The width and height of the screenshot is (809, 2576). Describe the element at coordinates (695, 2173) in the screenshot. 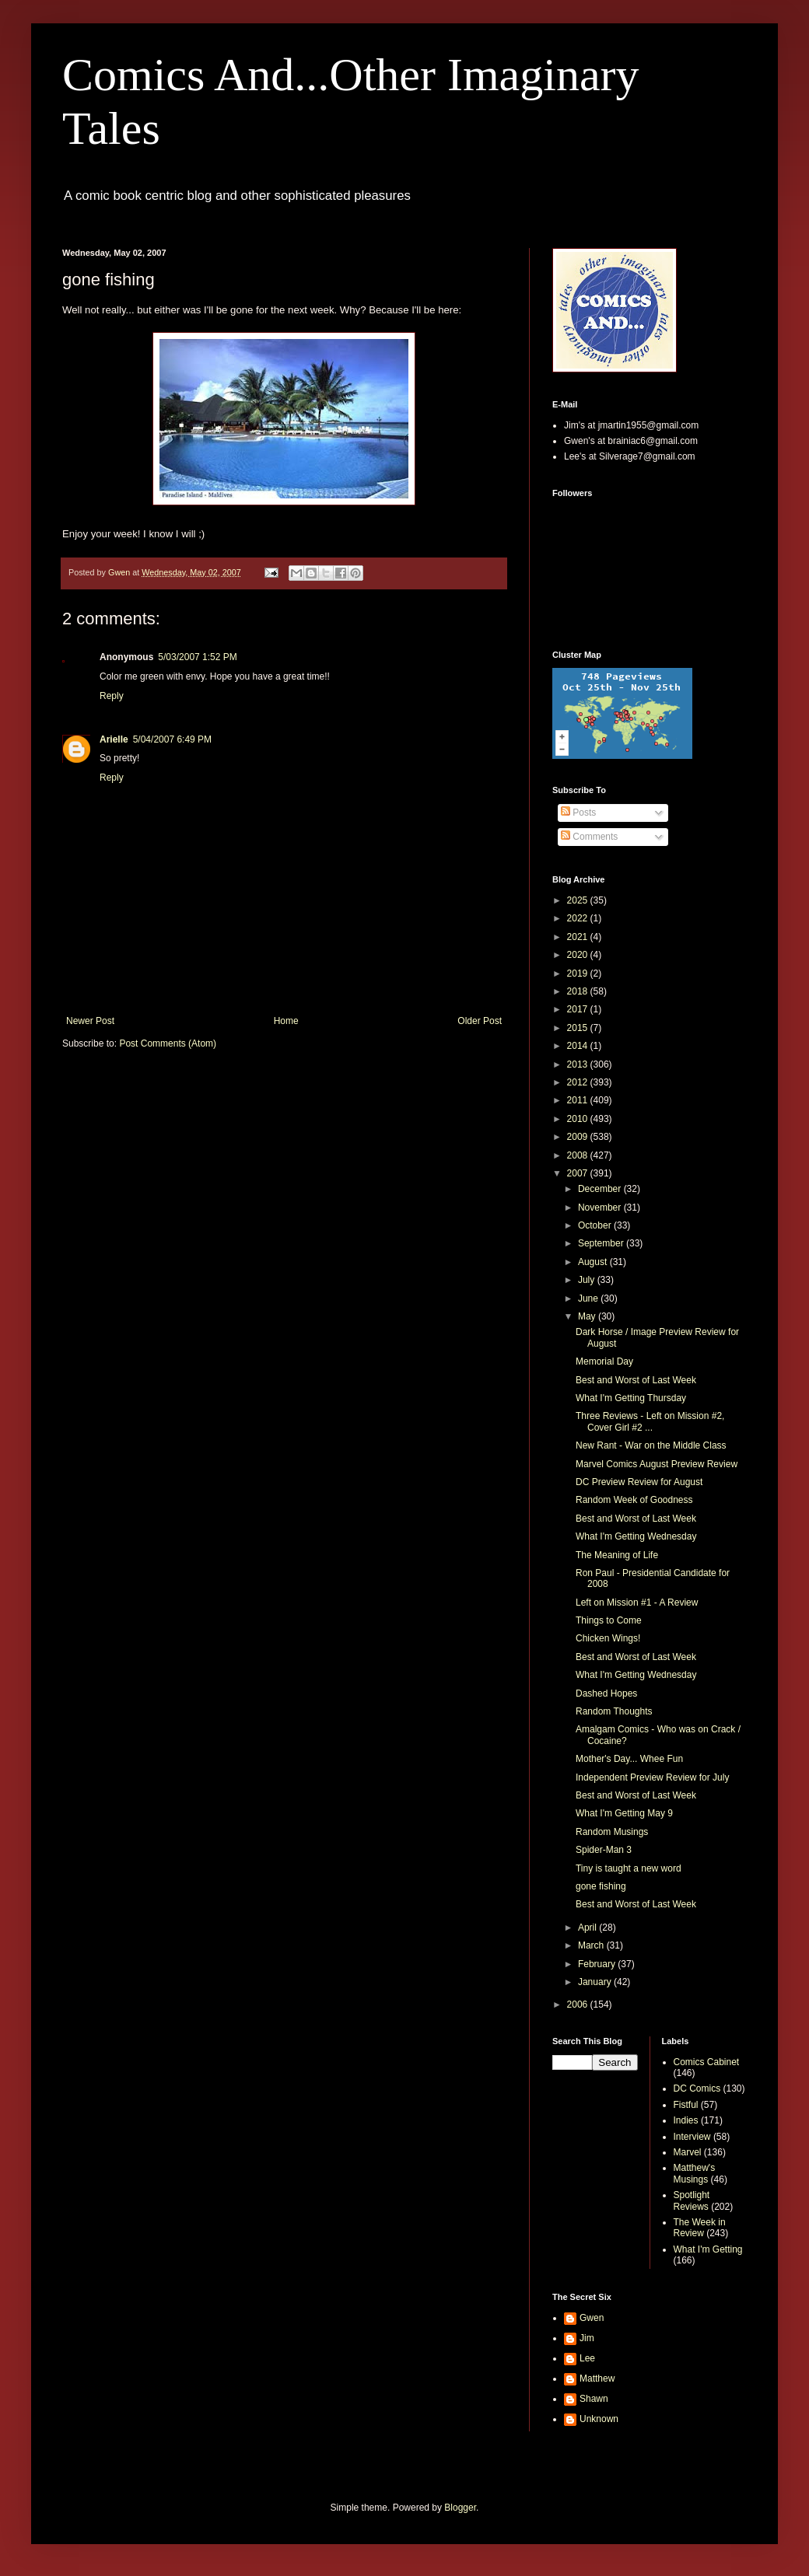

I see `Matthew's Musings` at that location.